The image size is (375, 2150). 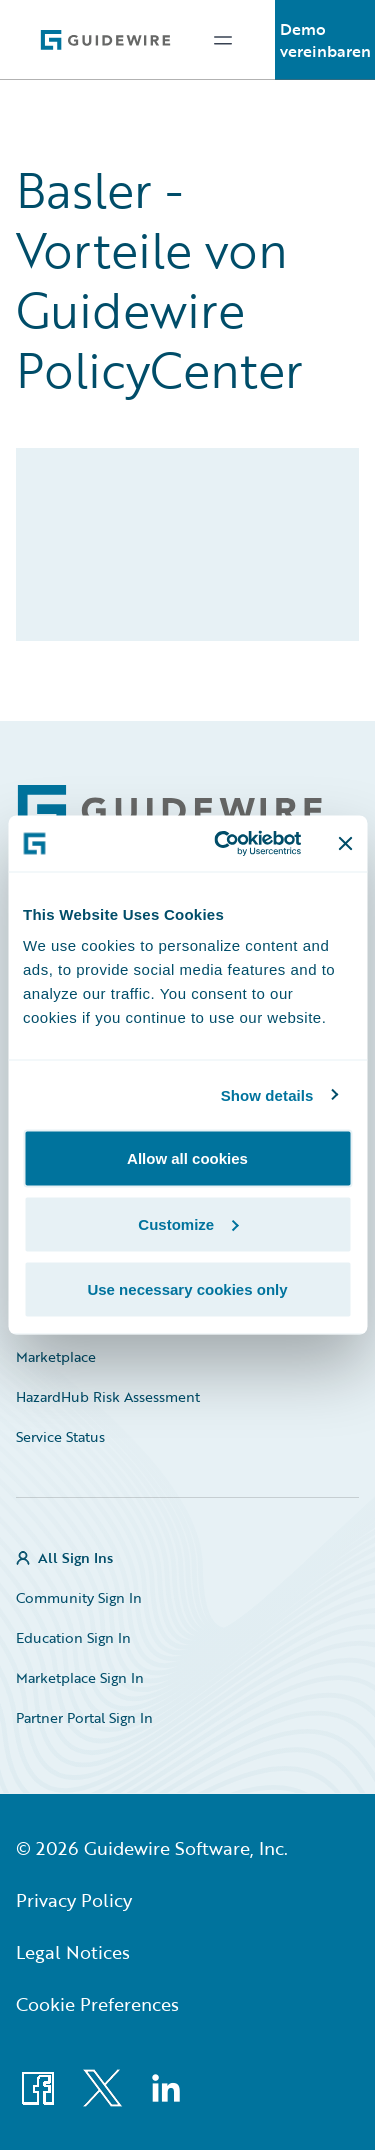 I want to click on Marketplace, so click(x=56, y=1356).